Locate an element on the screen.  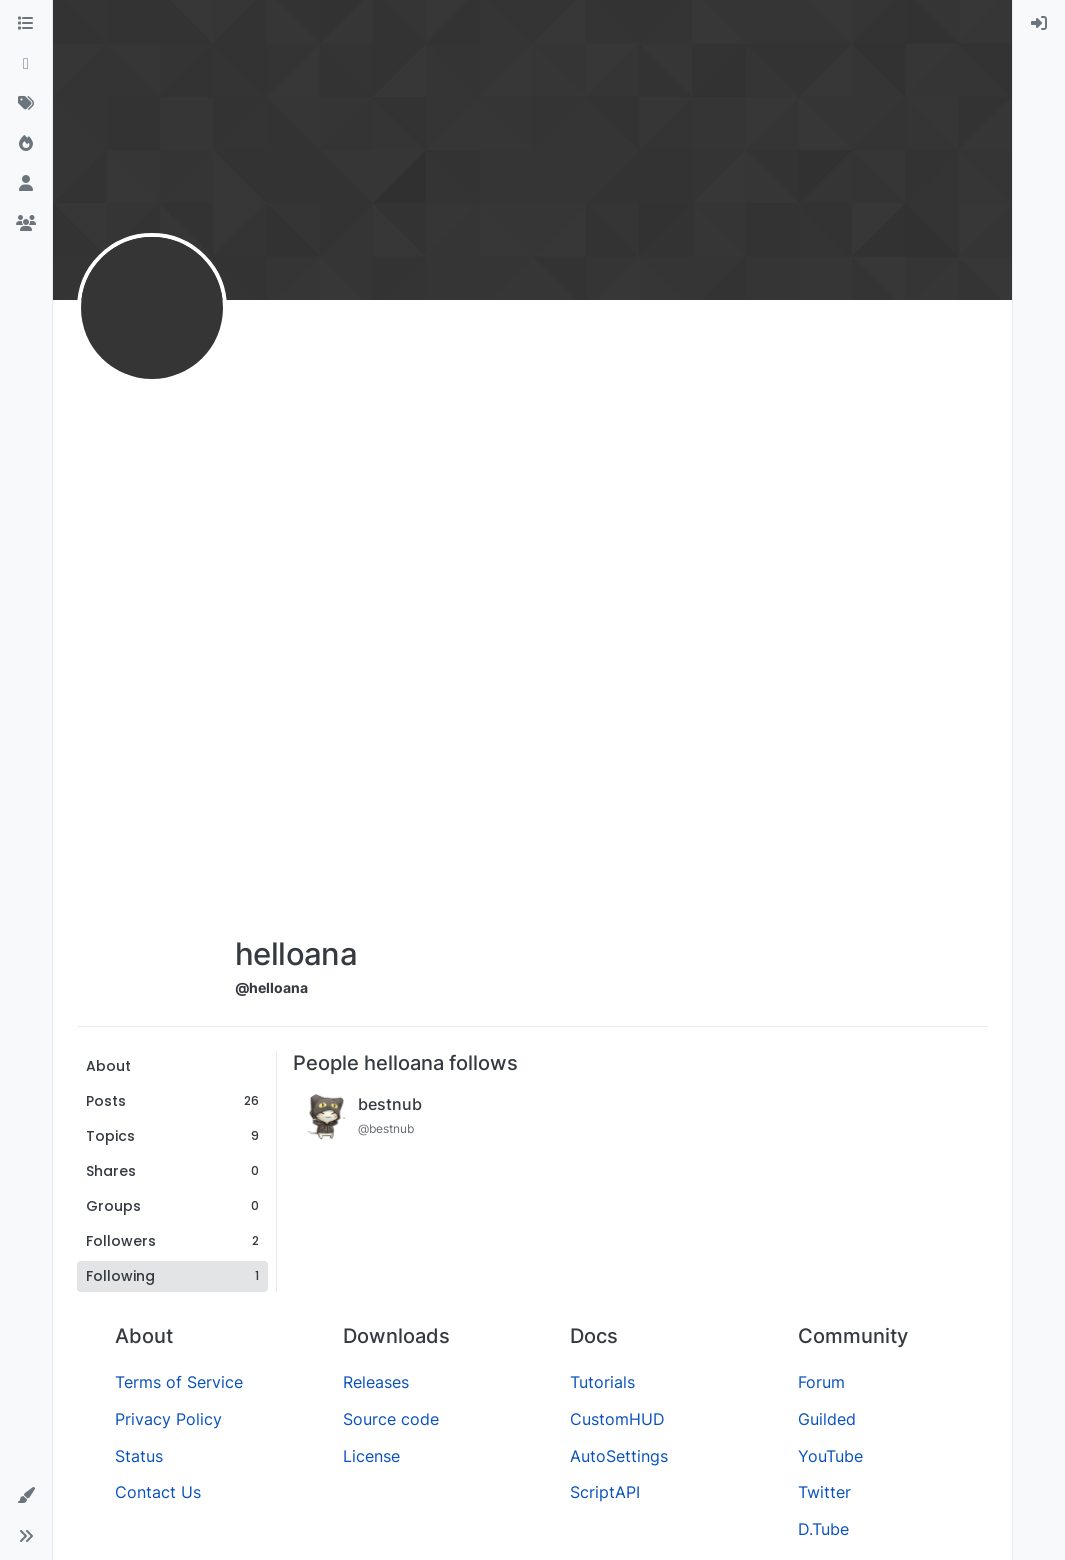
Forum is located at coordinates (821, 1382).